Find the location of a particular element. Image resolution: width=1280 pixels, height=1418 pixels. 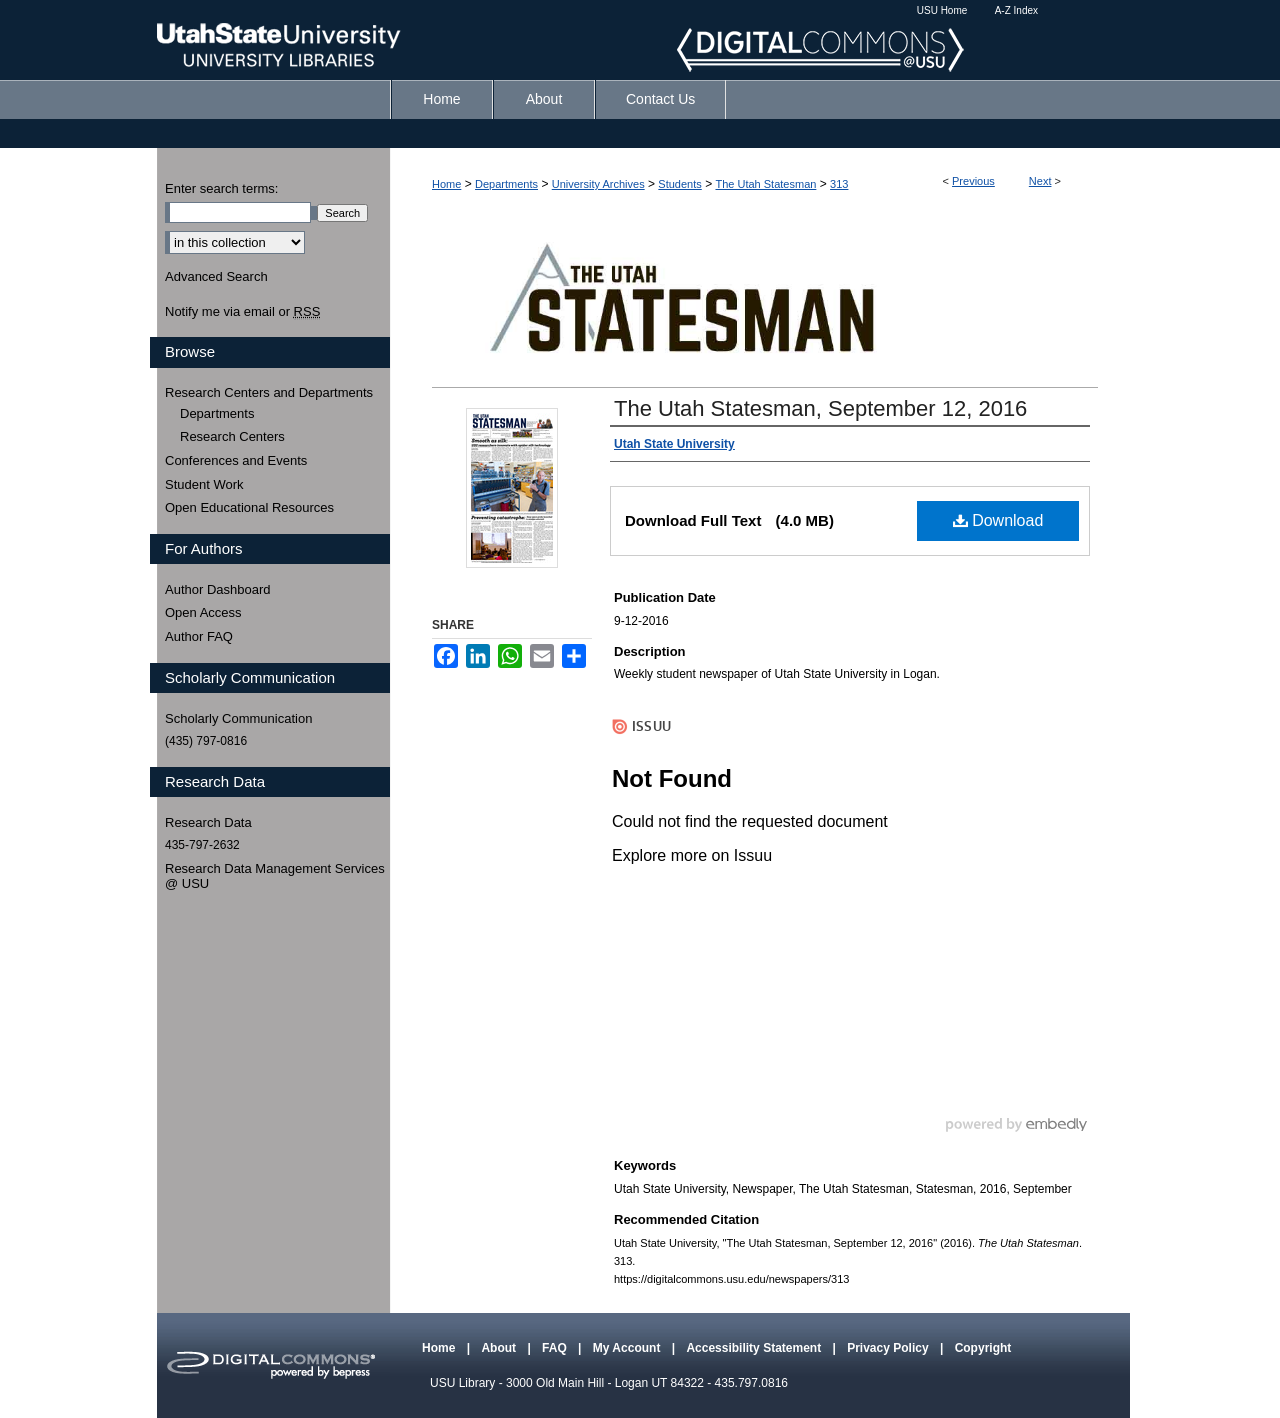

Conferences and Events is located at coordinates (236, 460).